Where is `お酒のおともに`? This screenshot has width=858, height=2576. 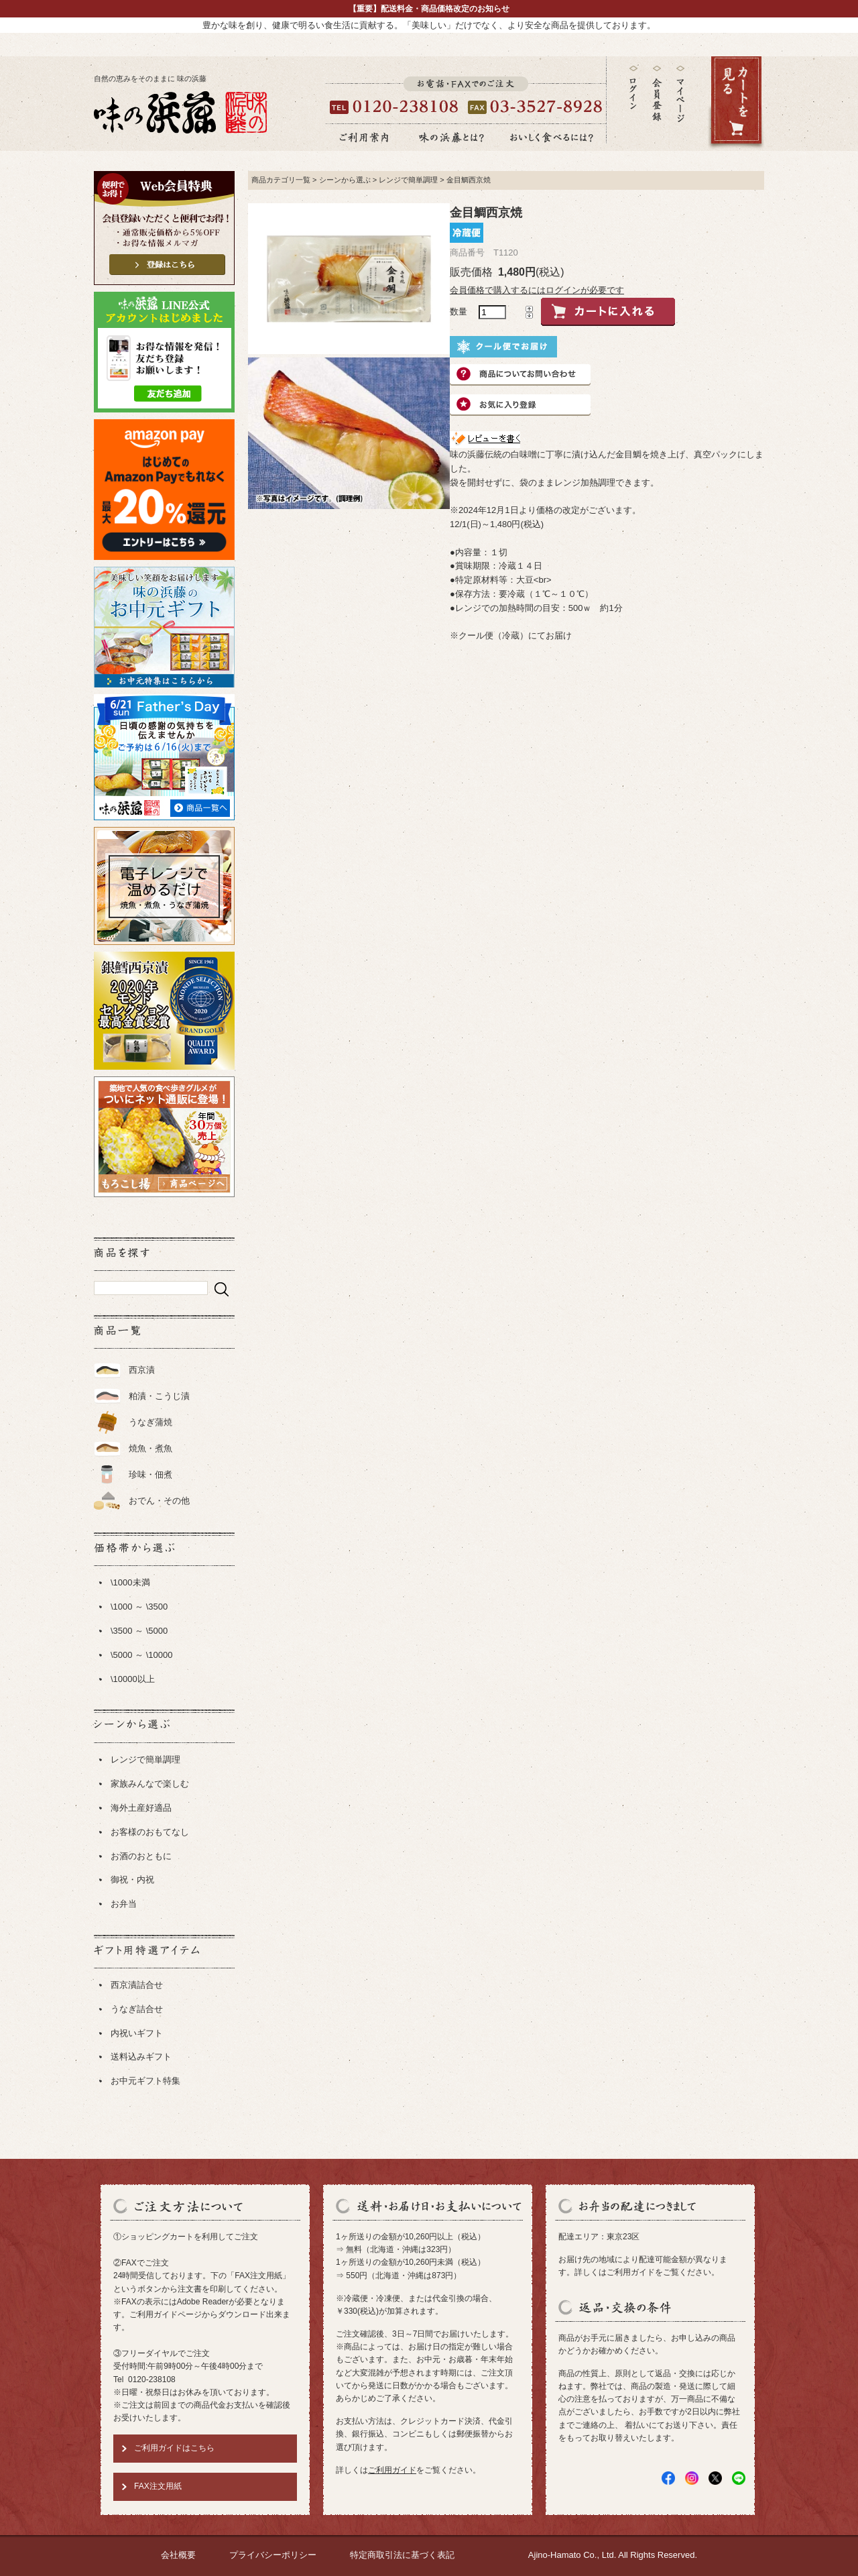 お酒のおともに is located at coordinates (141, 1856).